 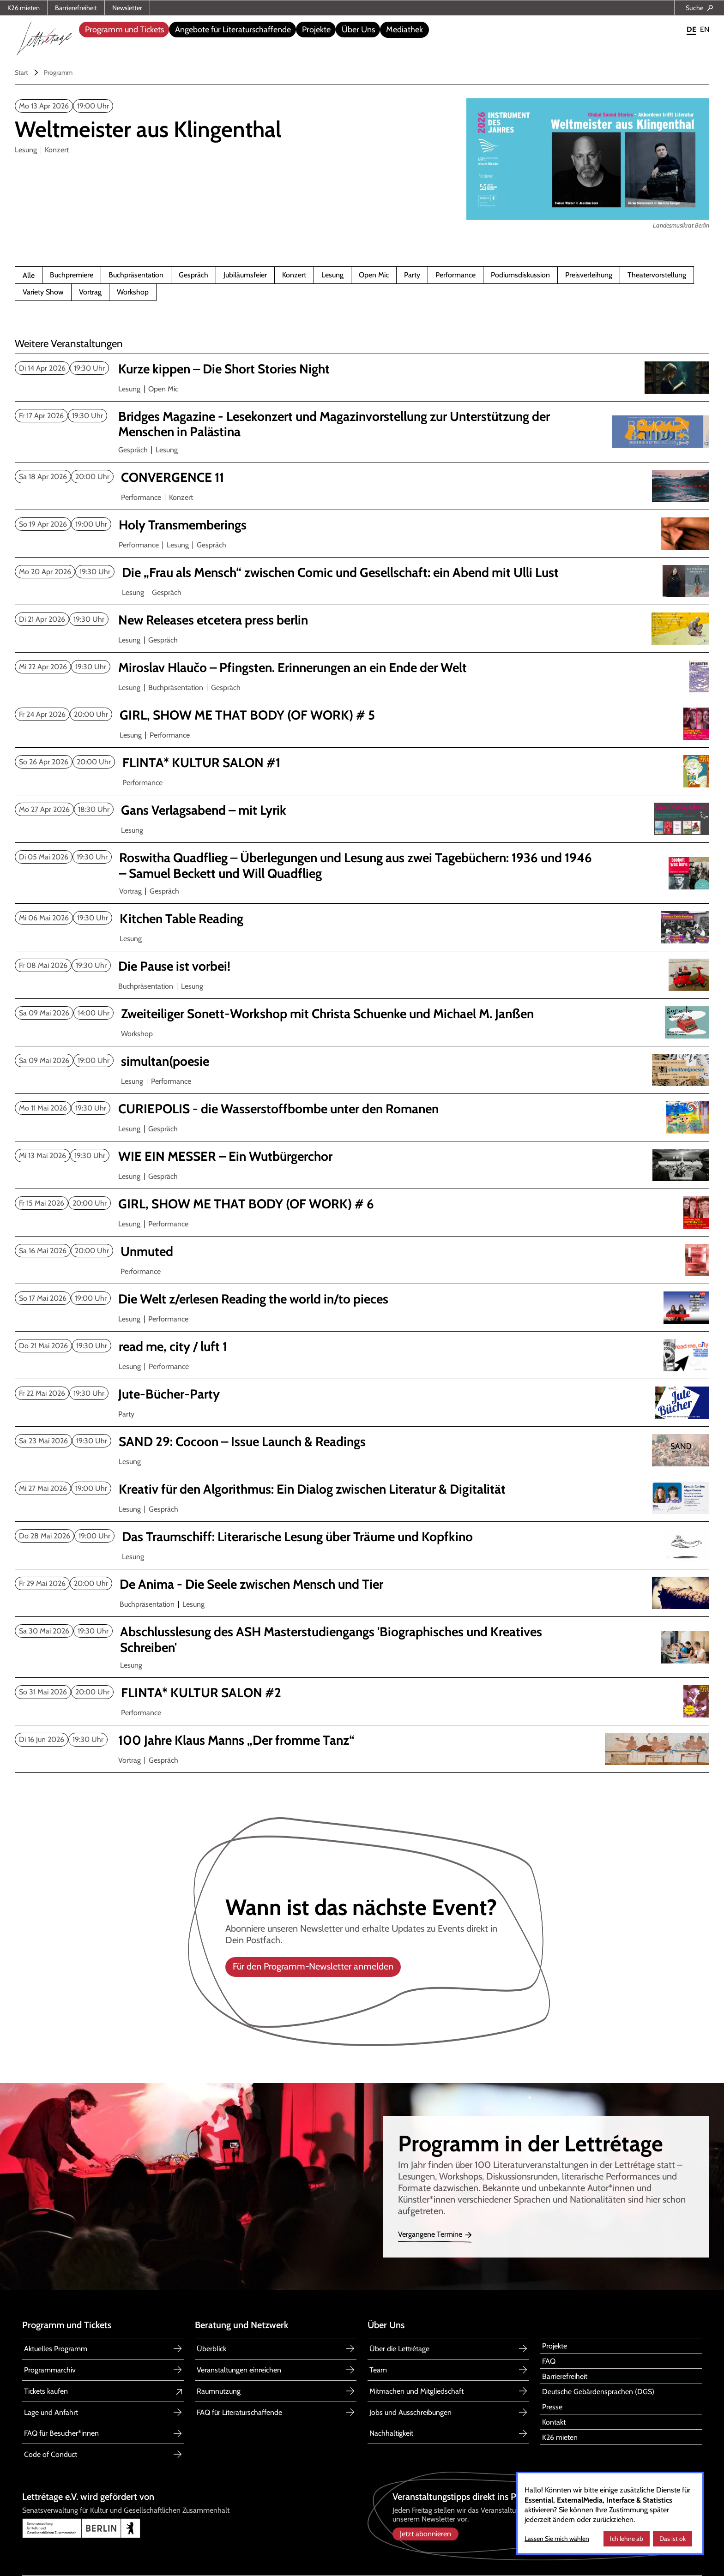 I want to click on [CONVERGENCE 11], so click(x=359, y=478).